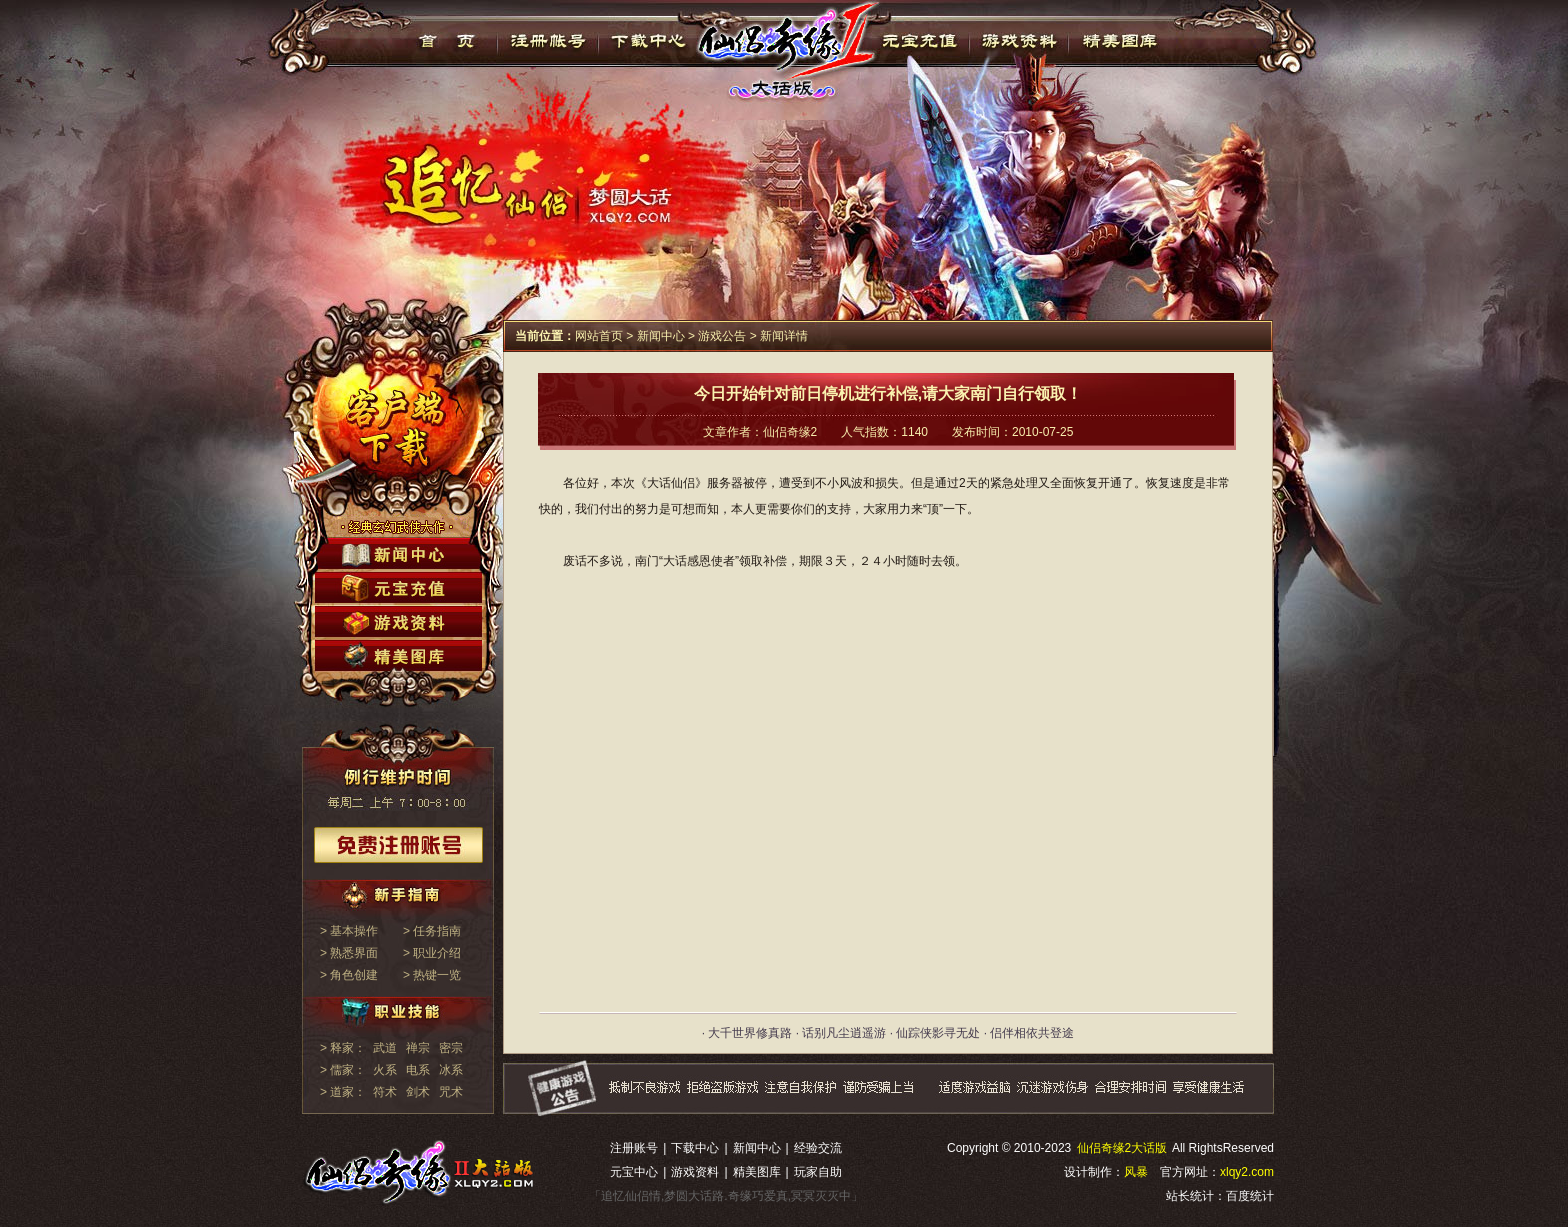  I want to click on 密宗, so click(451, 1048).